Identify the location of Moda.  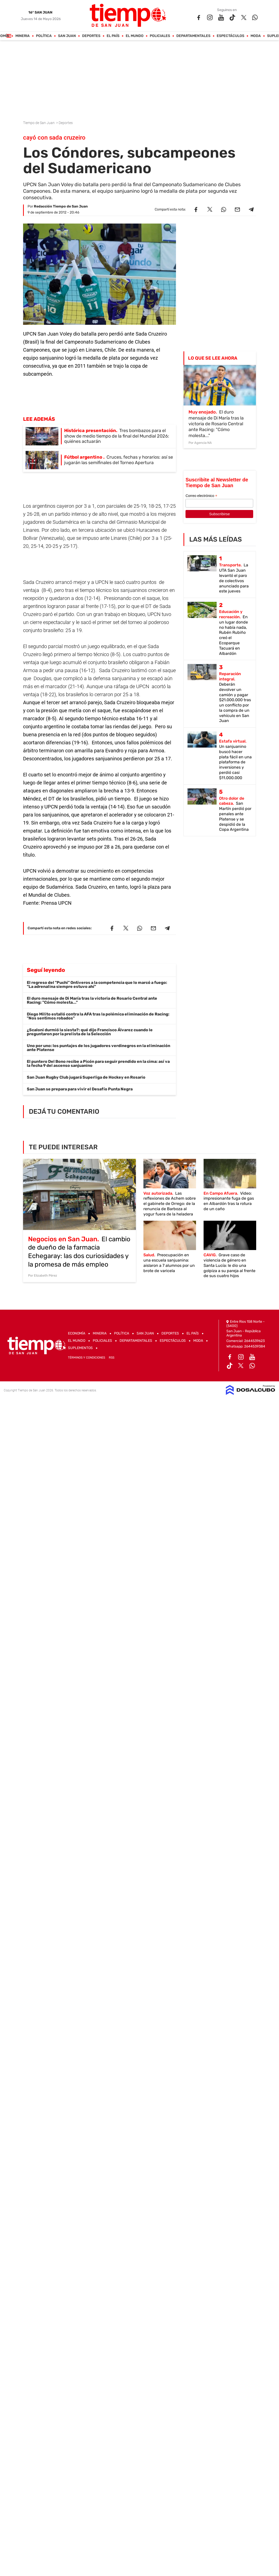
(255, 36).